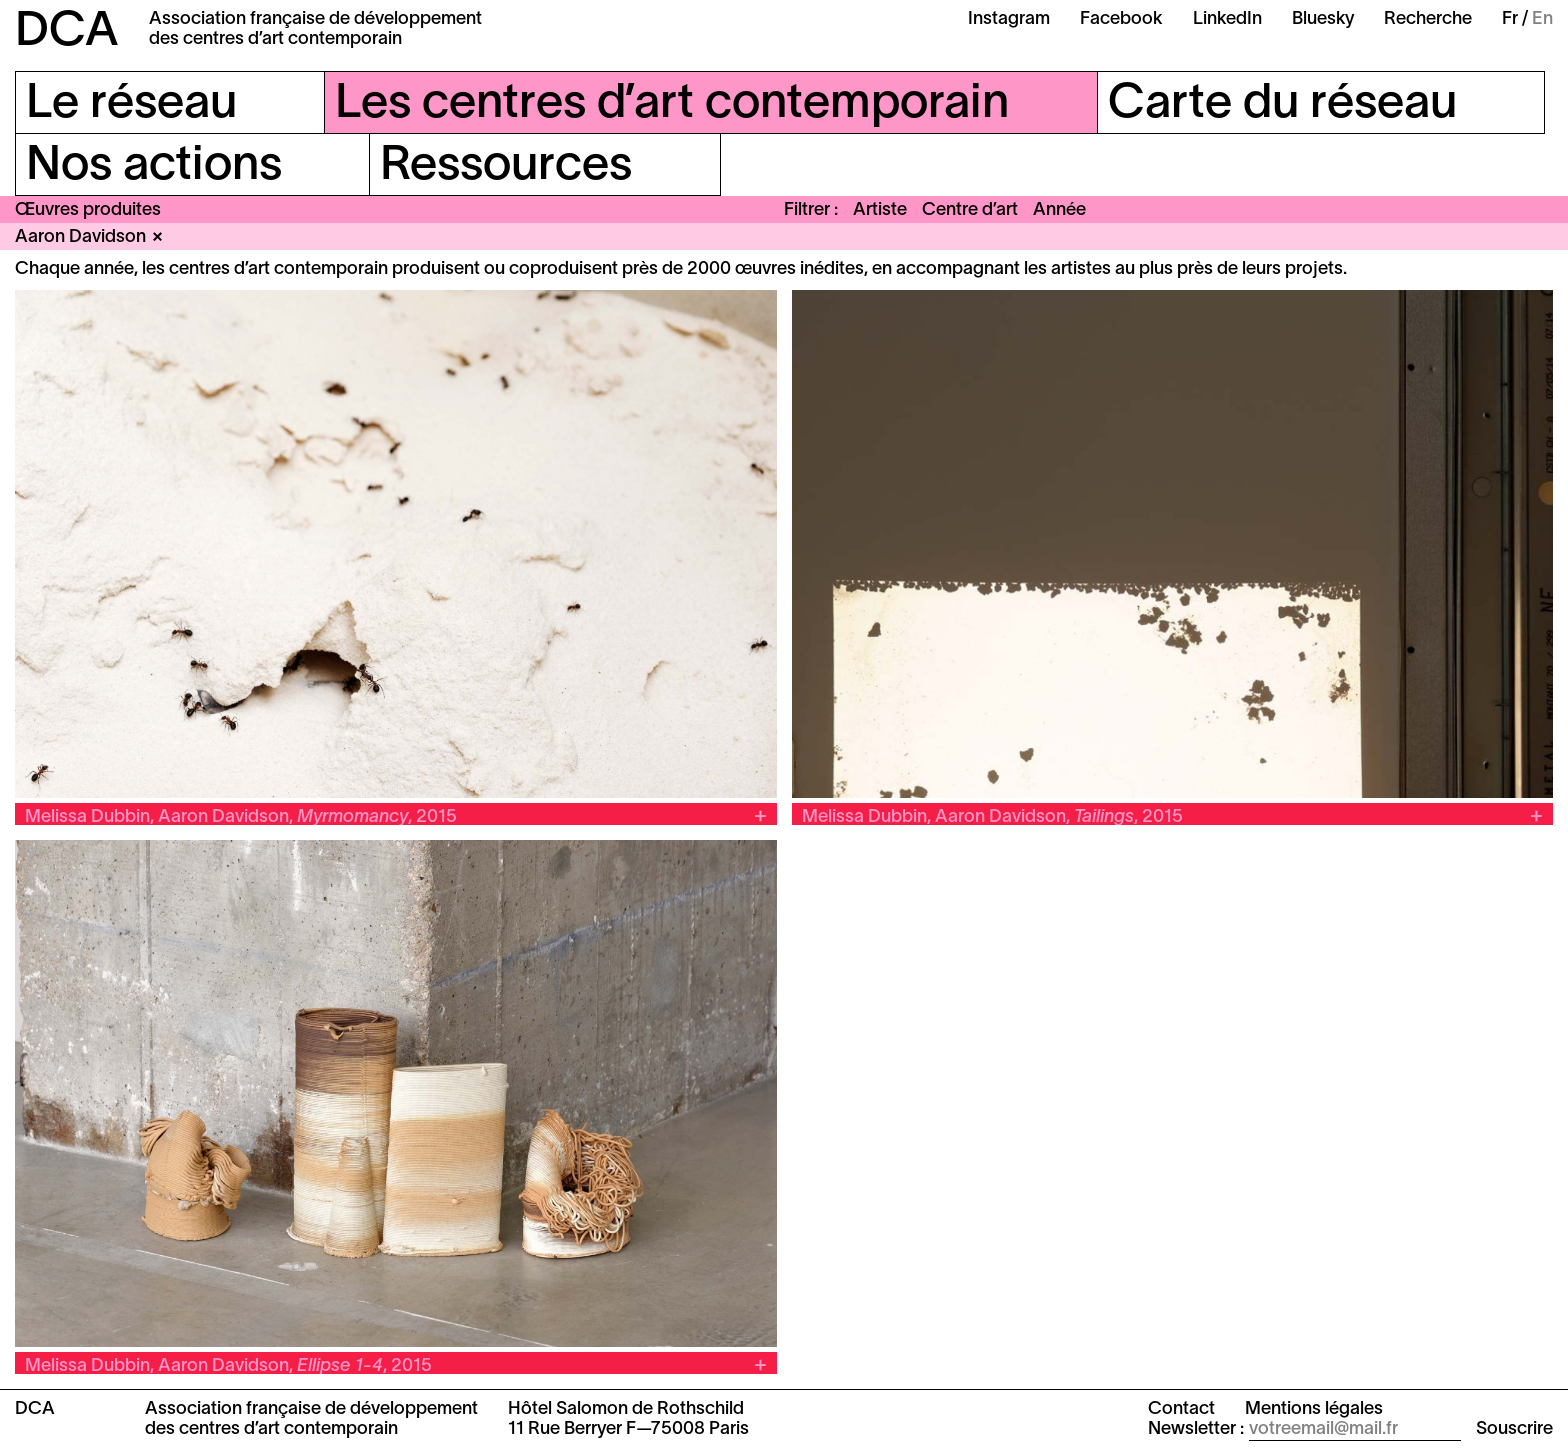 The image size is (1568, 1456). What do you see at coordinates (1196, 1429) in the screenshot?
I see `Newsletter :` at bounding box center [1196, 1429].